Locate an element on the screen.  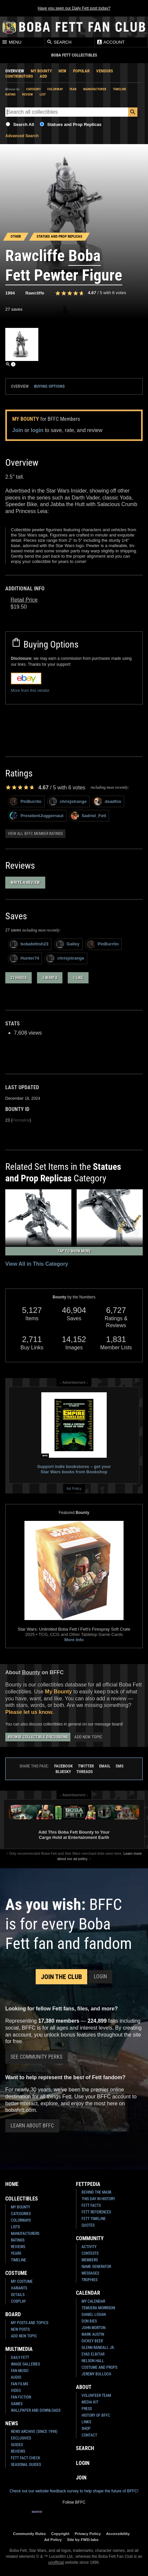
Ad Policy is located at coordinates (73, 1488).